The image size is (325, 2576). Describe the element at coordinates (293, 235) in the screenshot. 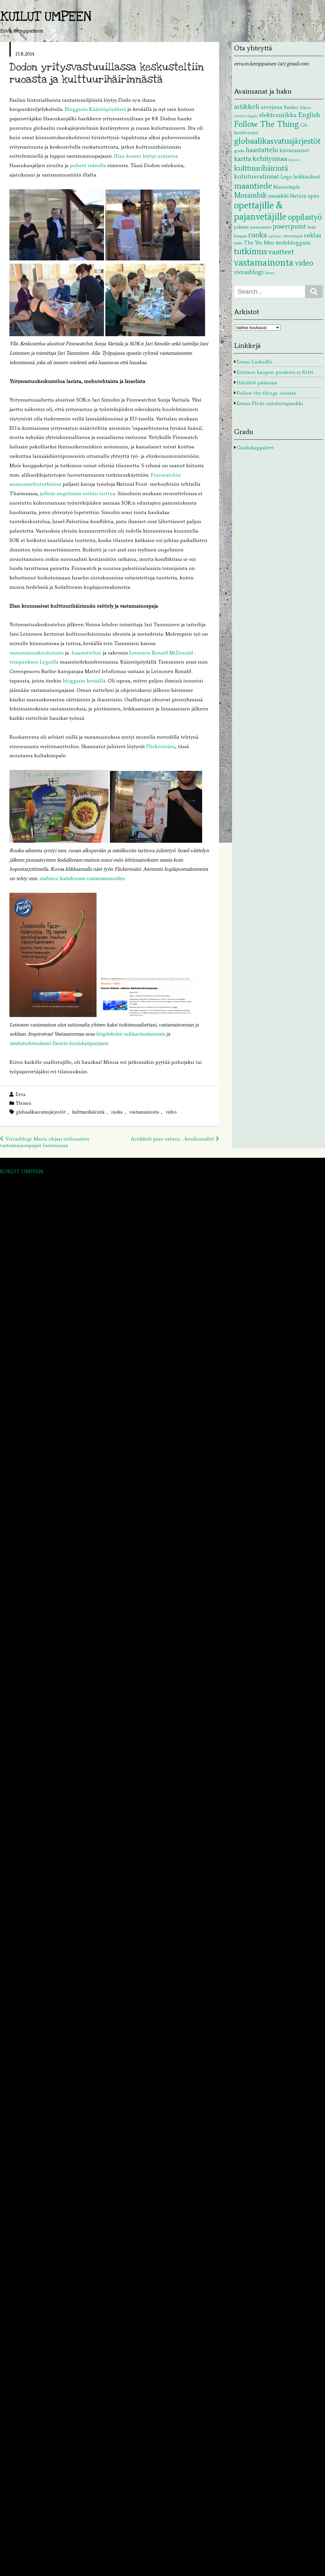

I see `stereotypia [stereotypia (2 kohdetta)]` at that location.